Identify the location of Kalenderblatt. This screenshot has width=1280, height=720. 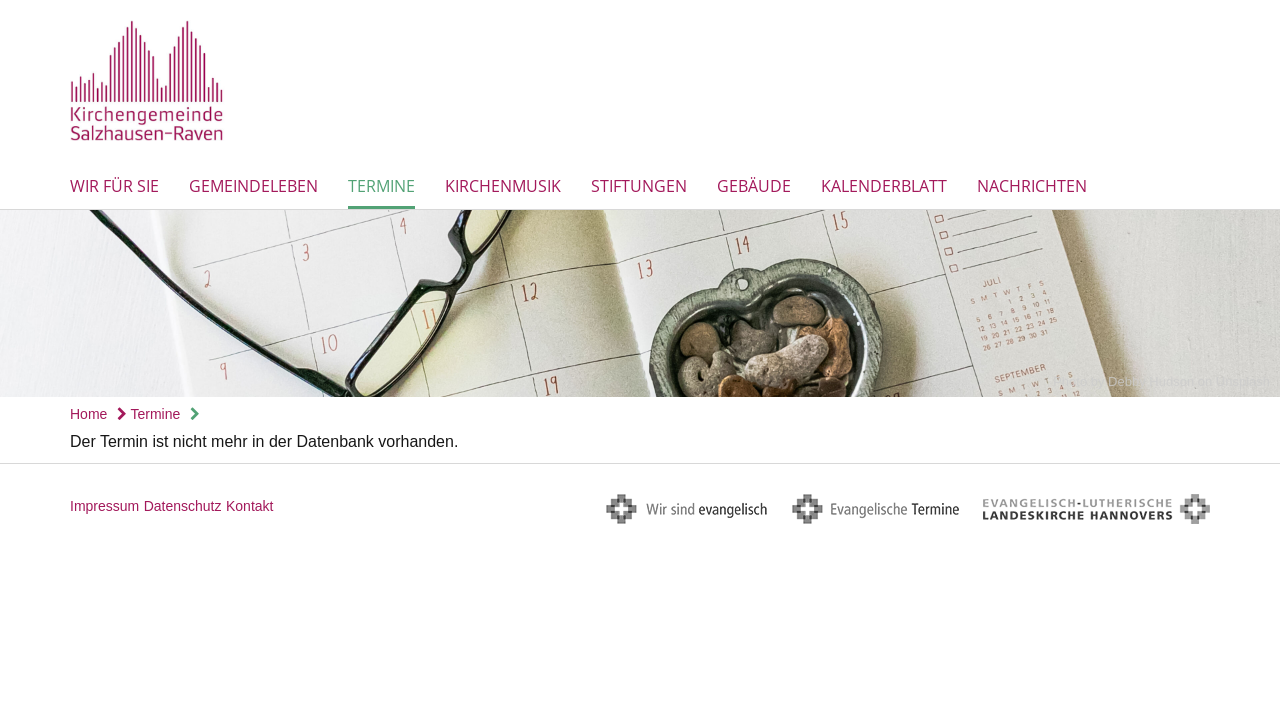
(884, 186).